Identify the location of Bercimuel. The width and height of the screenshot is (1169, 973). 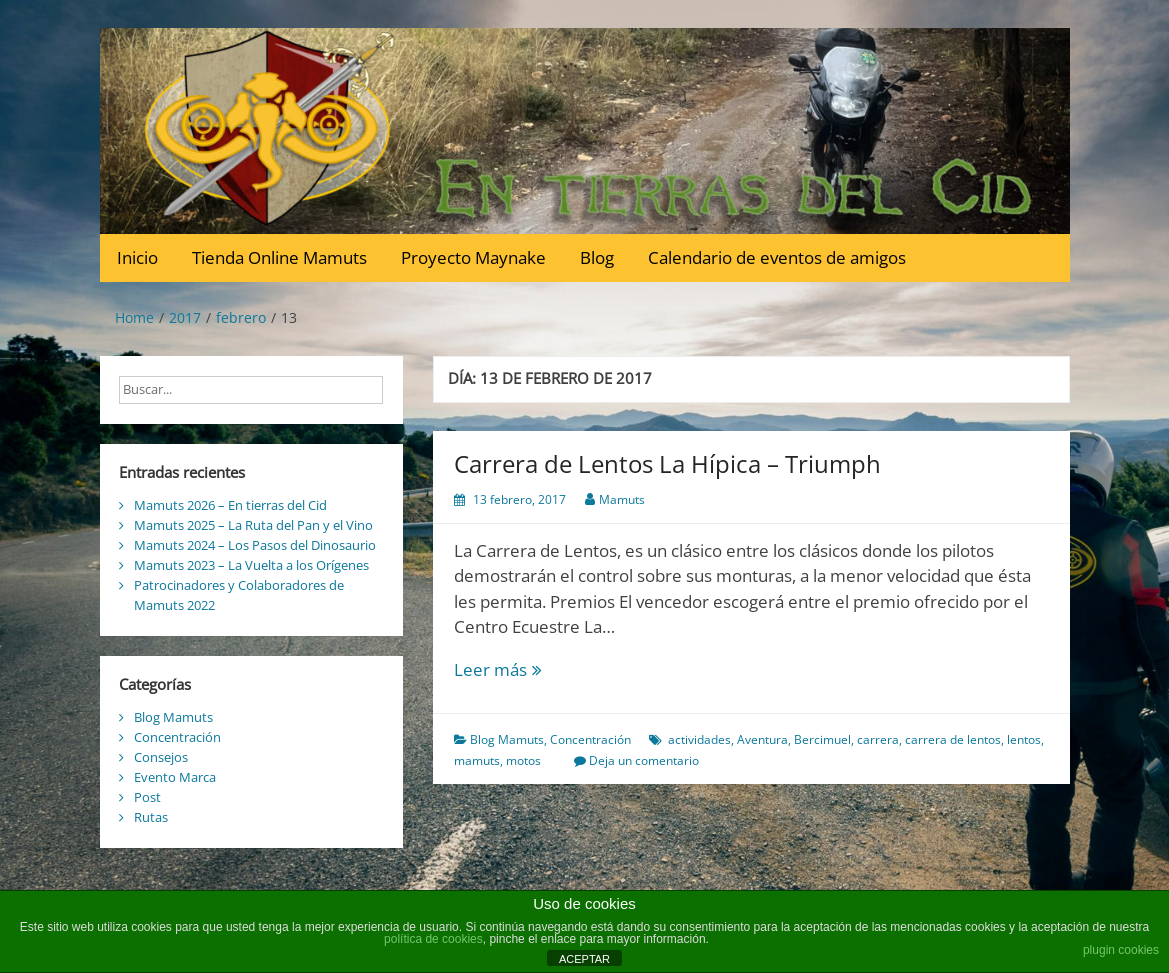
(822, 739).